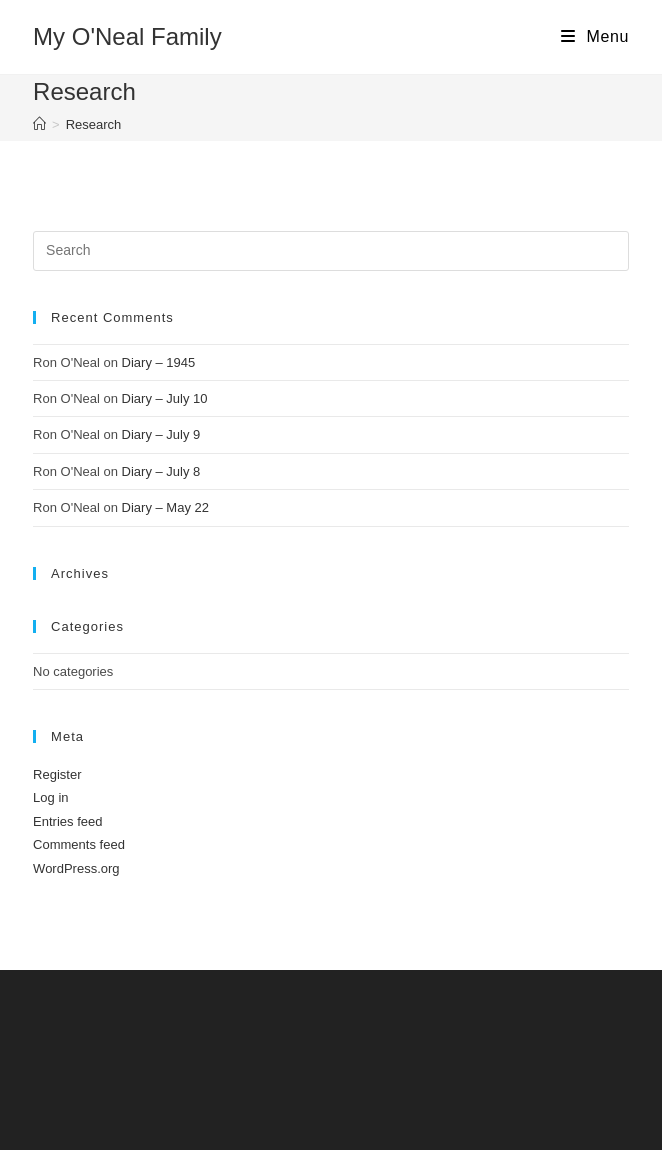 Image resolution: width=662 pixels, height=1150 pixels. Describe the element at coordinates (161, 471) in the screenshot. I see `Diary – July 8` at that location.